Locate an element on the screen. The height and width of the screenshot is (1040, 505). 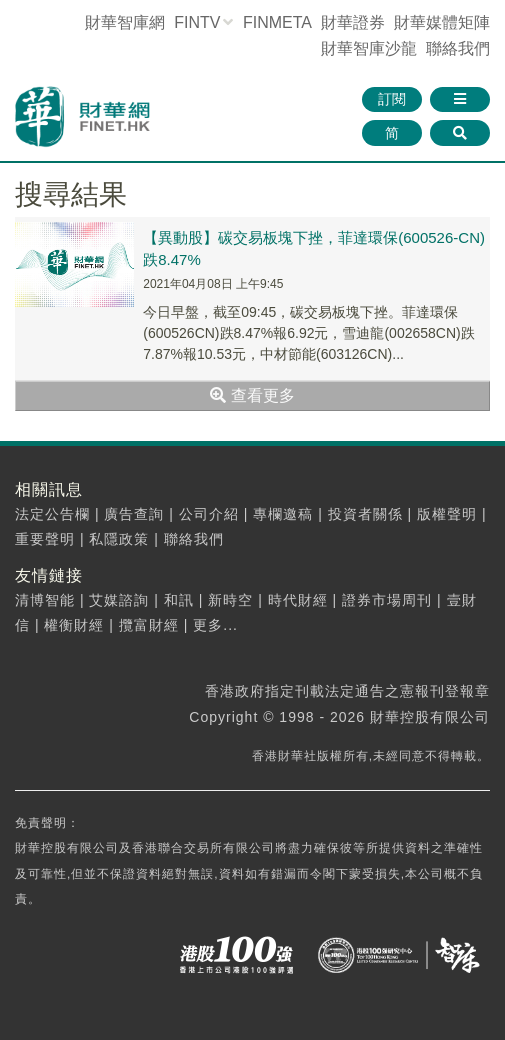
新時空 is located at coordinates (230, 600).